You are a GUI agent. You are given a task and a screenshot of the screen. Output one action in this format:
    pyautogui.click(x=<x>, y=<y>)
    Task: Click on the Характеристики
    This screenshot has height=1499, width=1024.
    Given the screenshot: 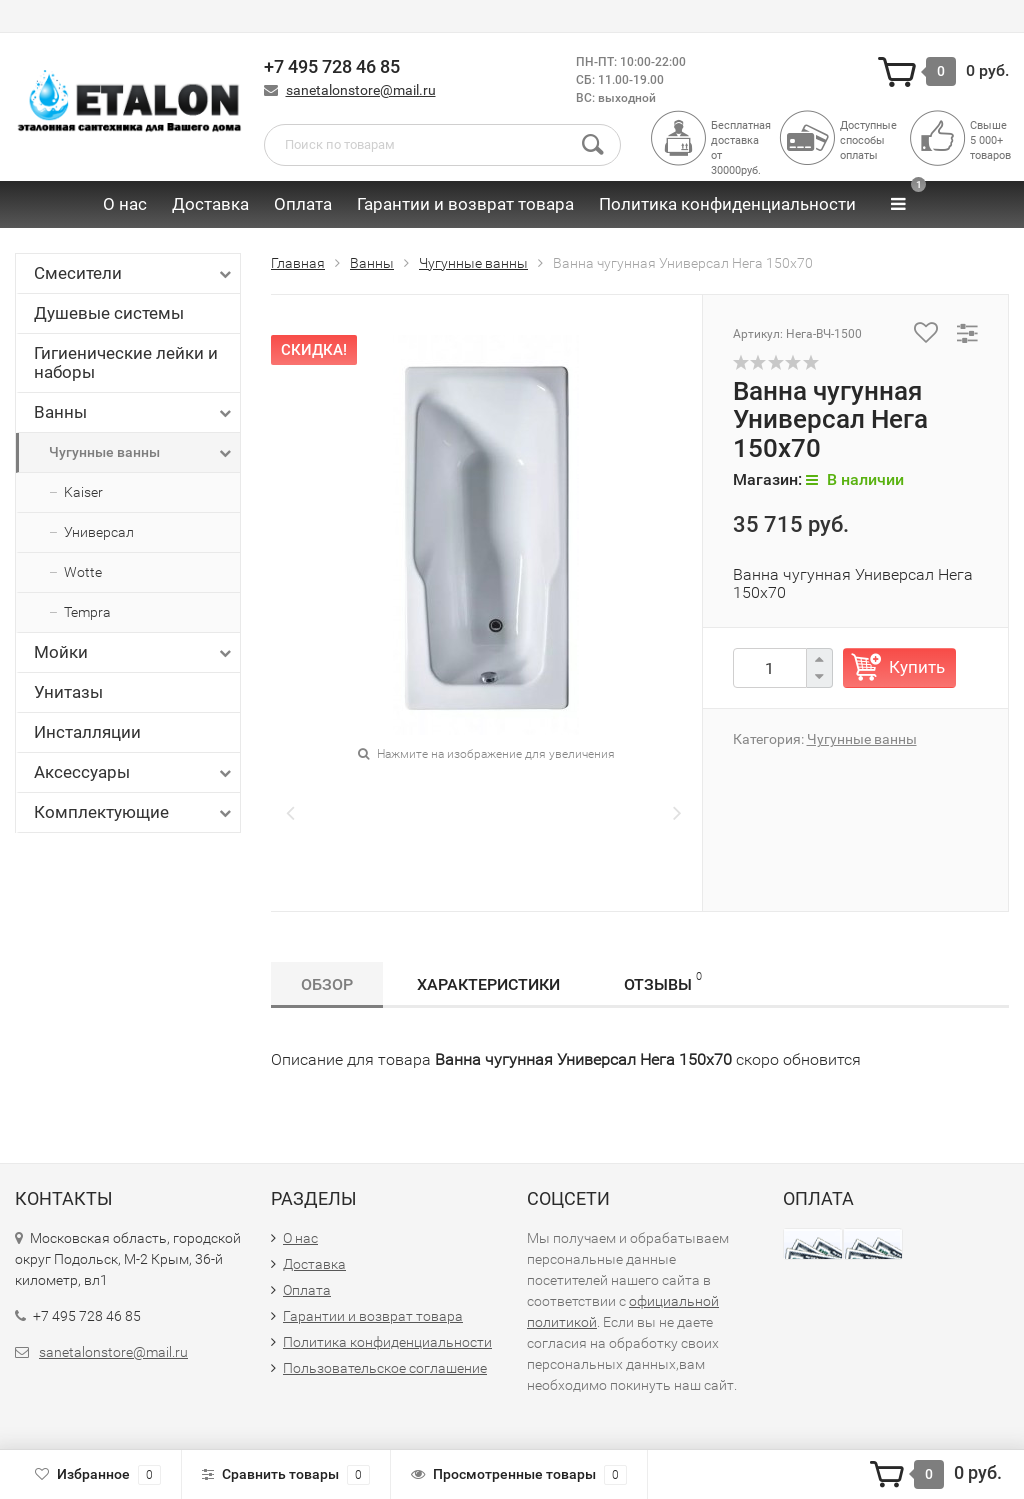 What is the action you would take?
    pyautogui.click(x=488, y=984)
    